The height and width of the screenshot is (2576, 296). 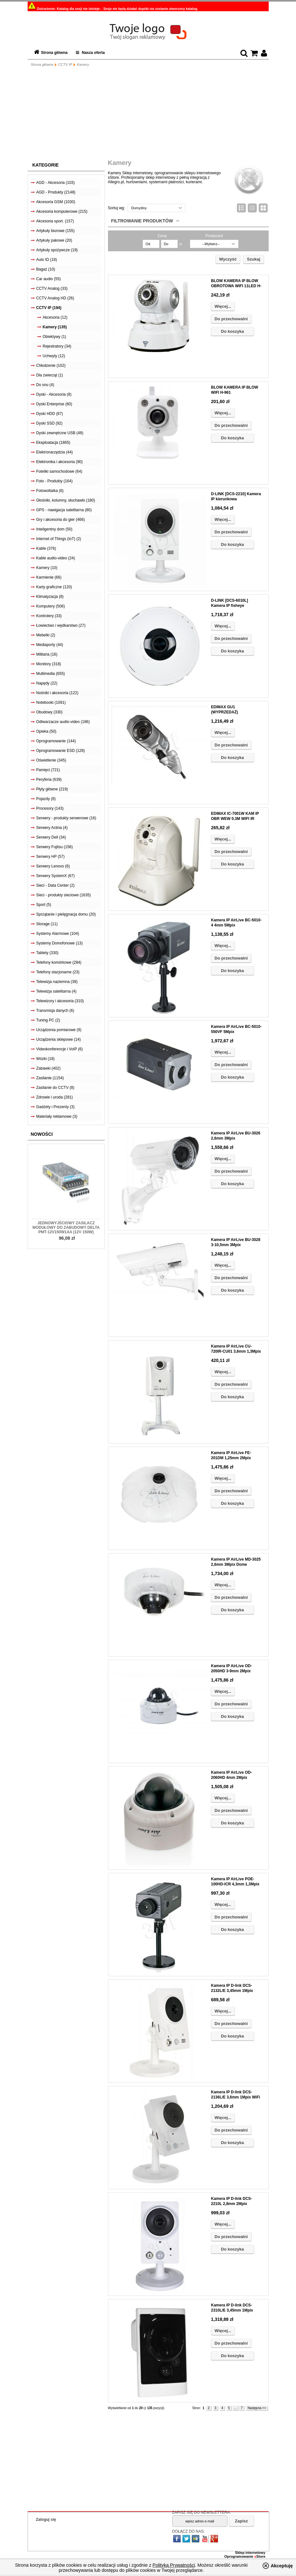 I want to click on Auto ID (18), so click(x=46, y=259).